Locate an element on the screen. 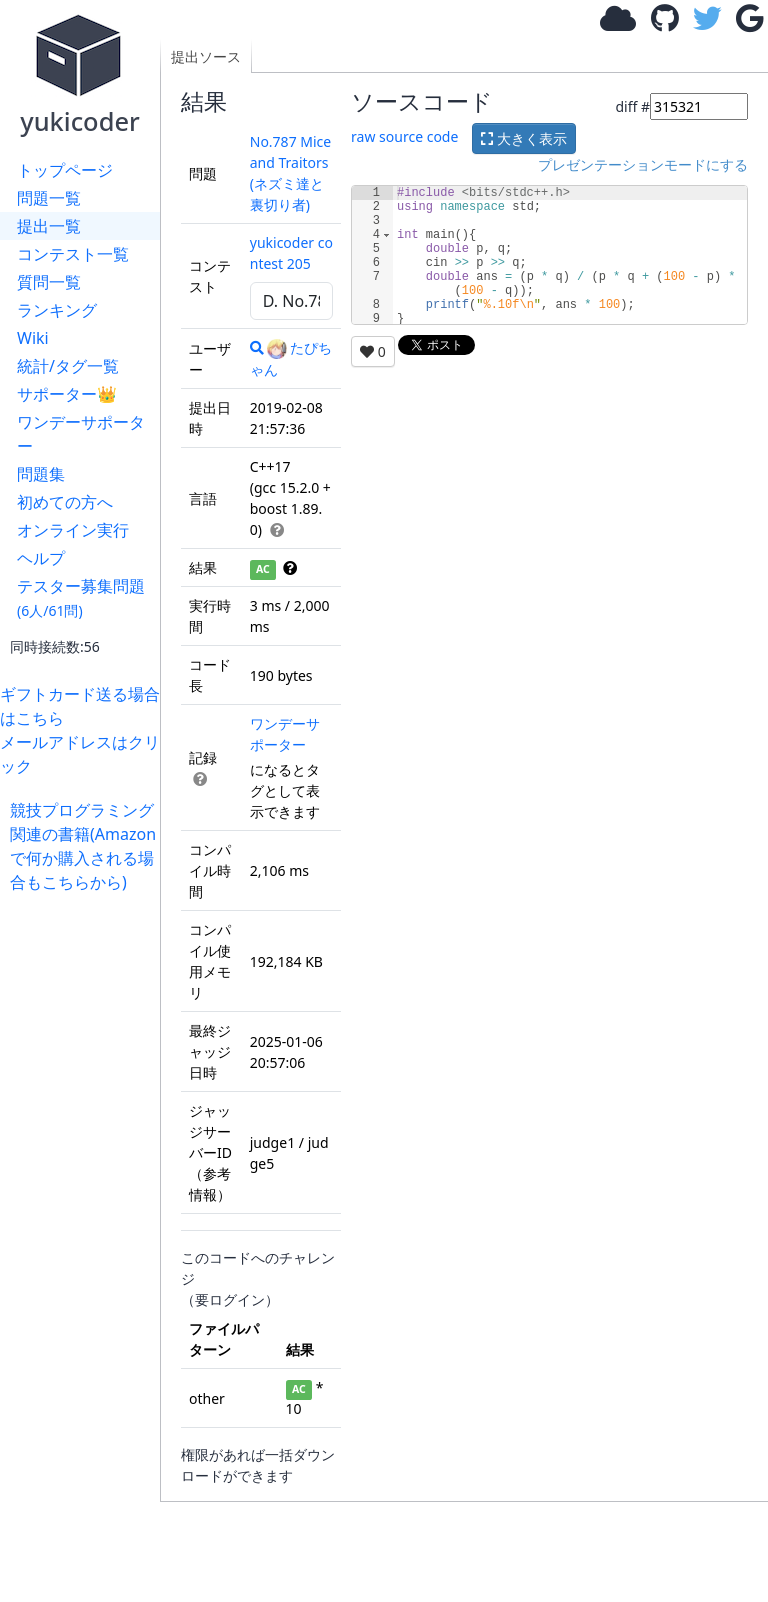  テスター募集問題 is located at coordinates (81, 597).